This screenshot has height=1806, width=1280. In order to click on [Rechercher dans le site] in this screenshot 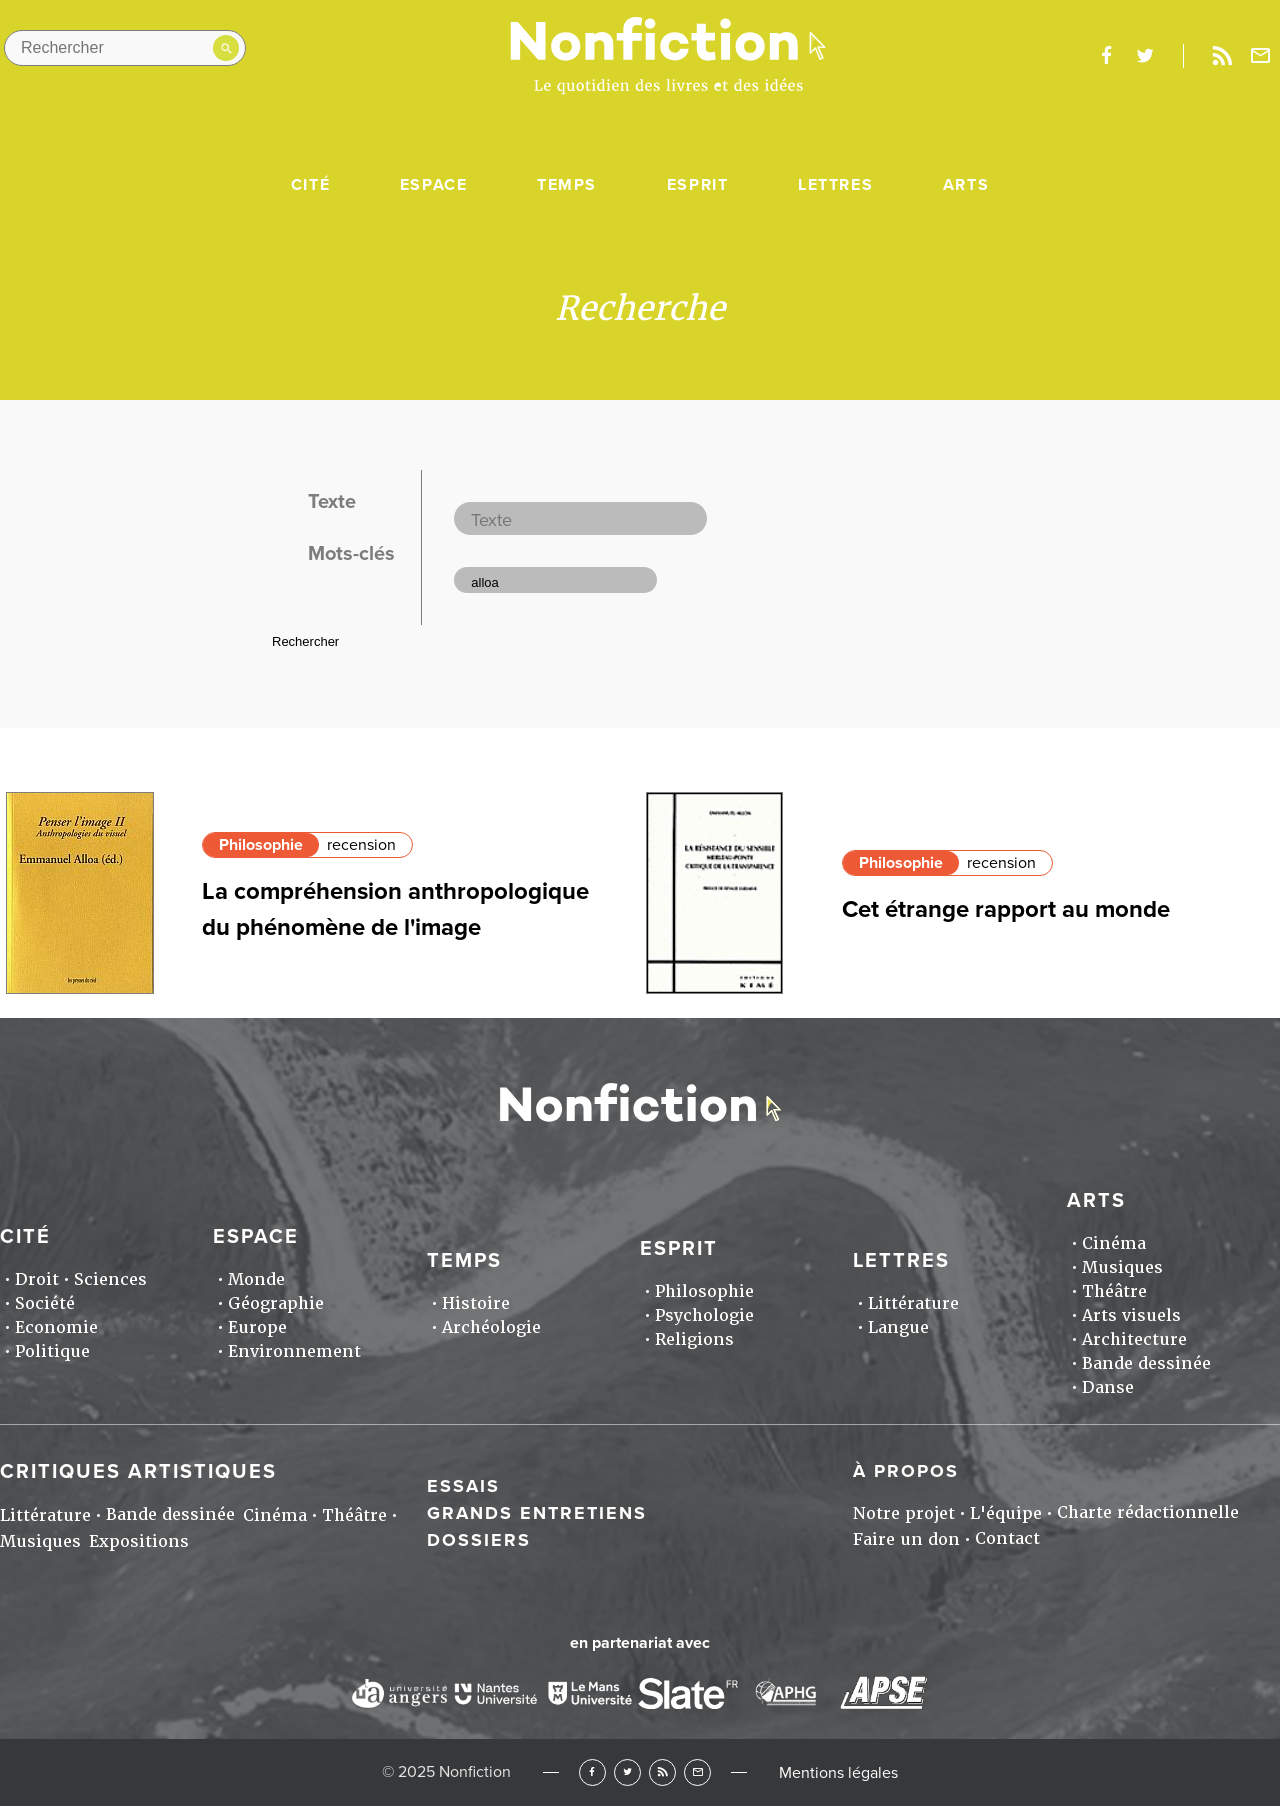, I will do `click(125, 48)`.